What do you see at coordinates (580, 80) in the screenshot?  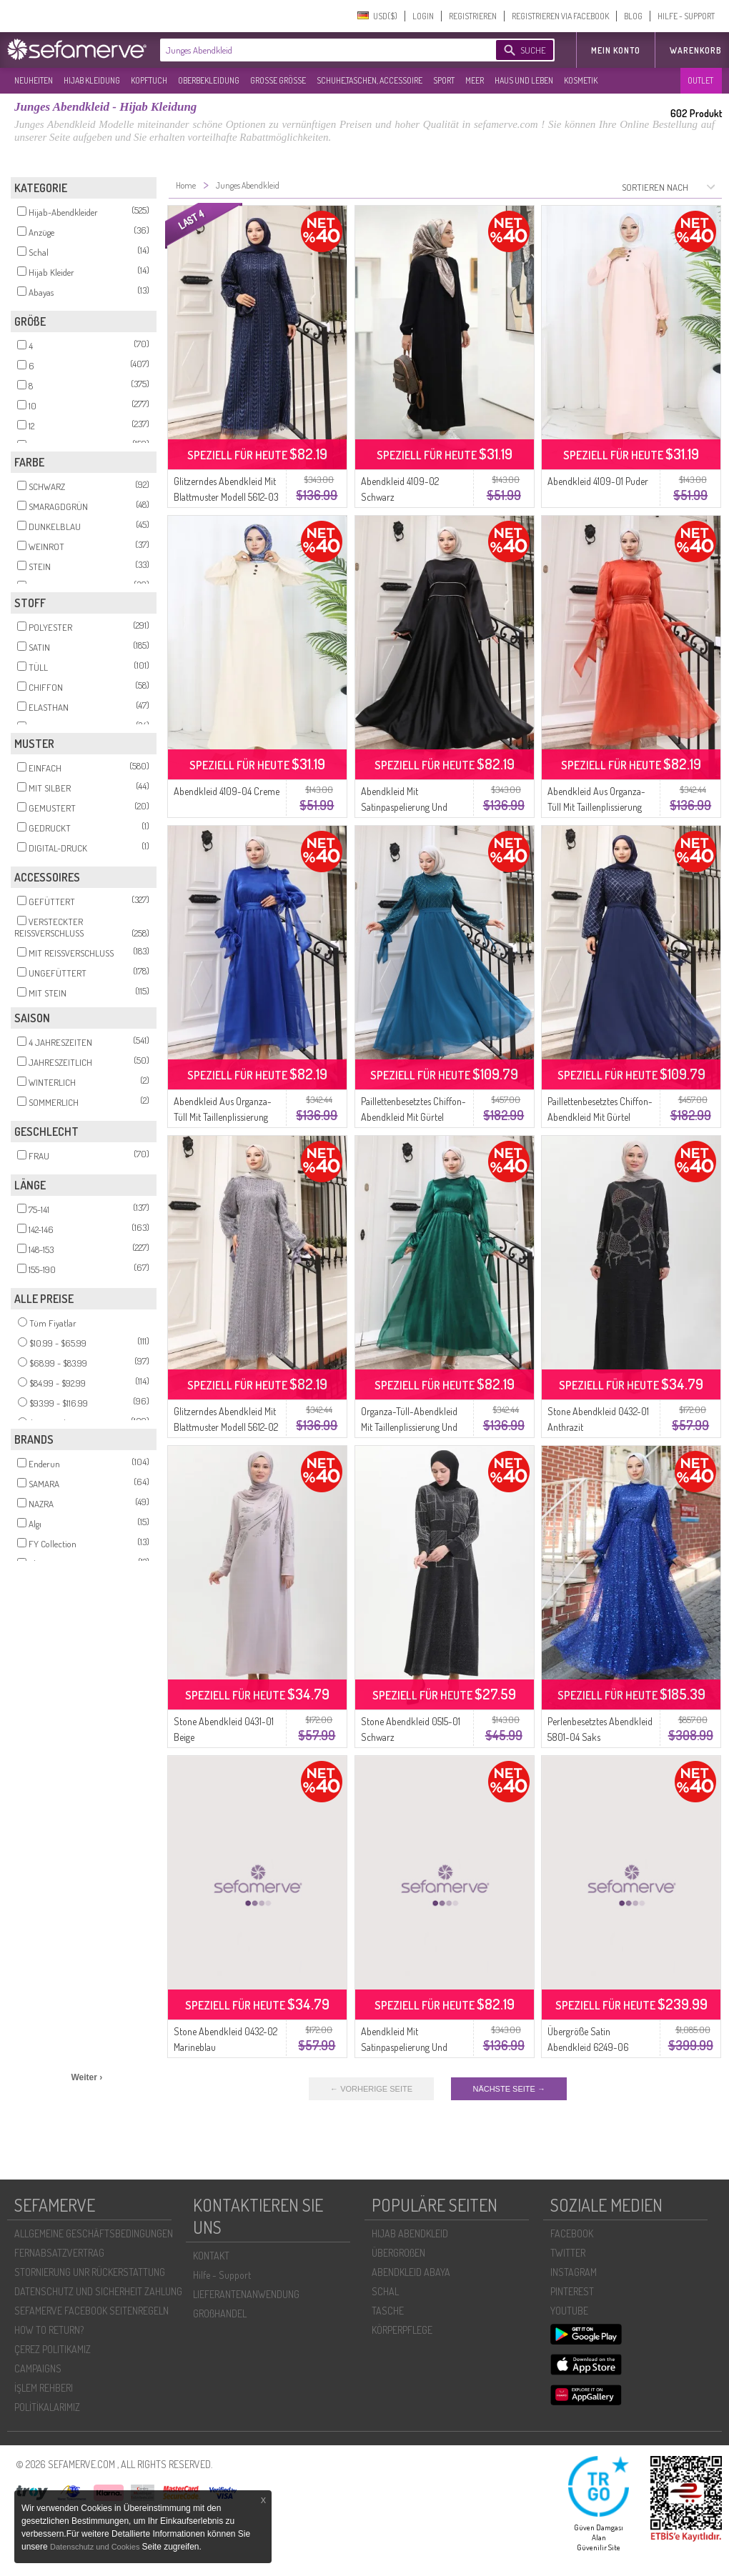 I see `KOSMETIK` at bounding box center [580, 80].